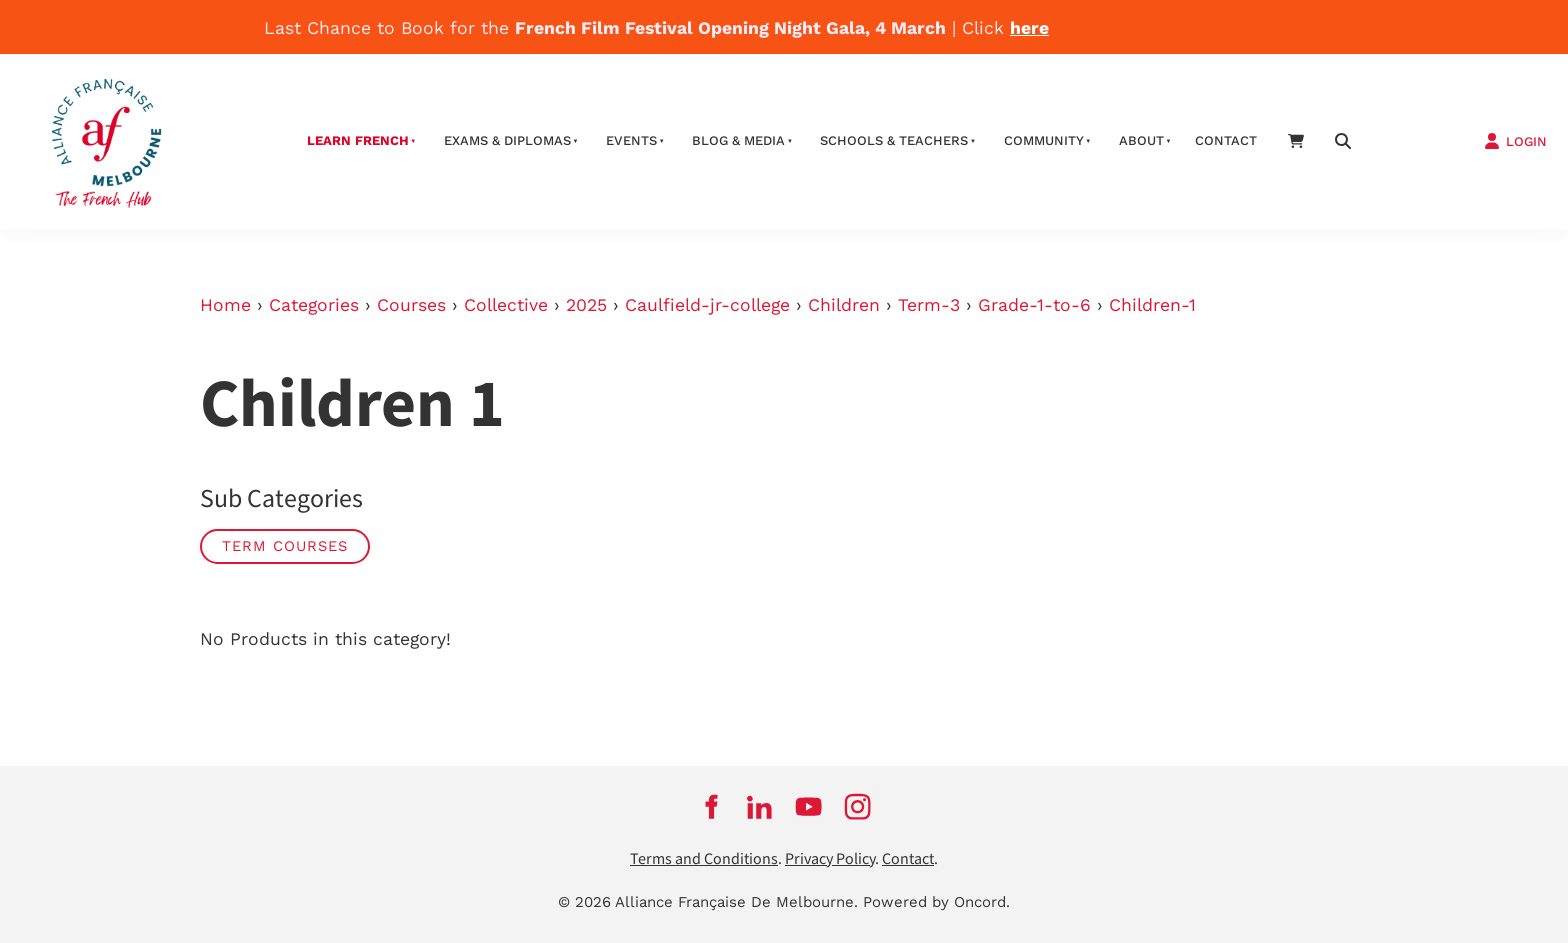  Describe the element at coordinates (707, 305) in the screenshot. I see `Caulfield-jr-college` at that location.